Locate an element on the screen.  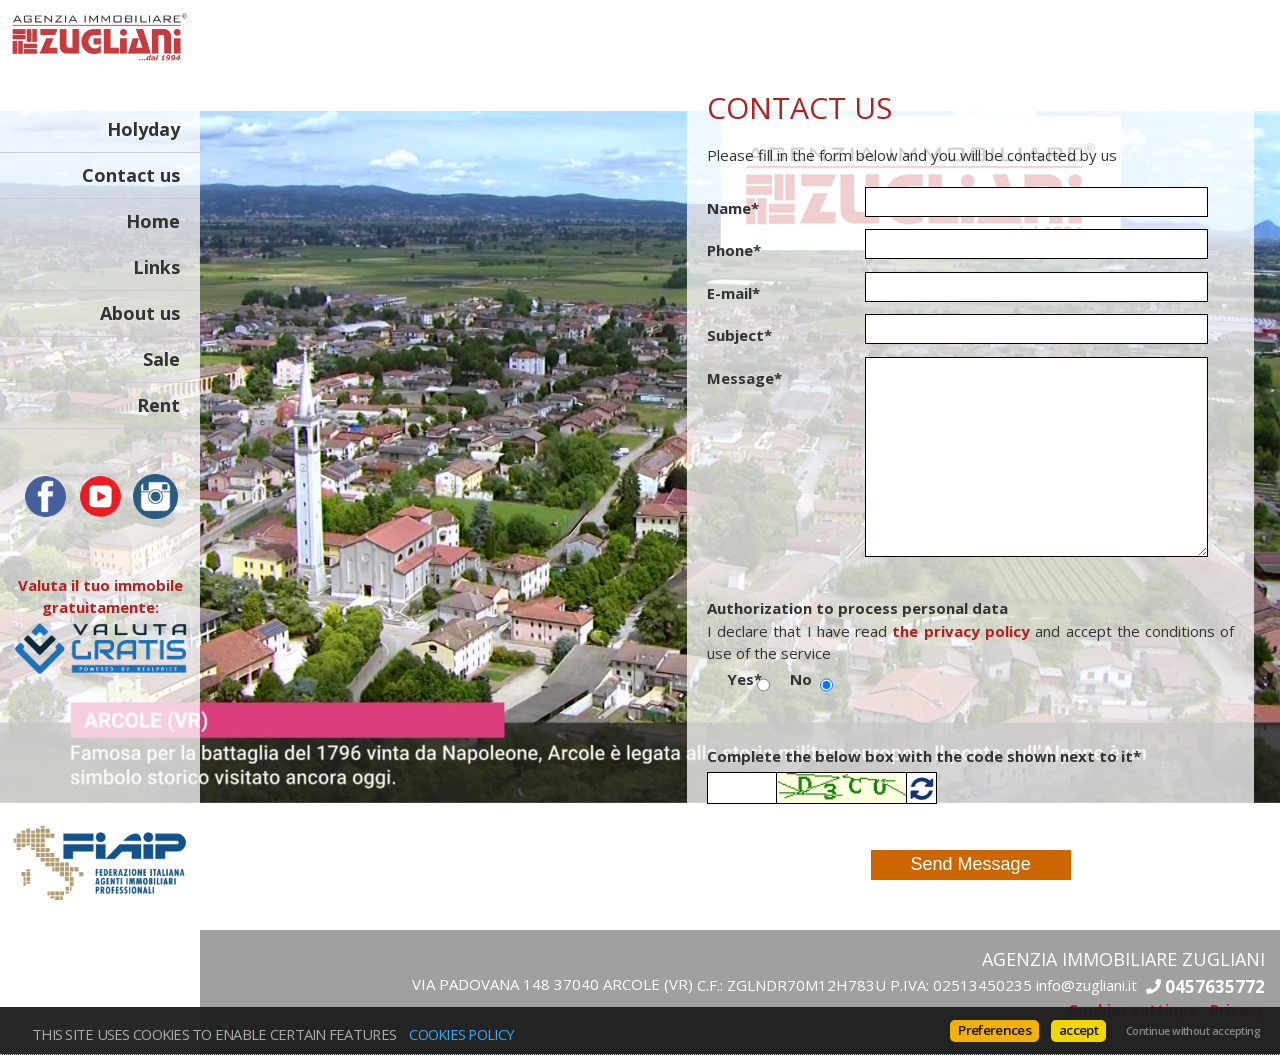
Subject* is located at coordinates (739, 335).